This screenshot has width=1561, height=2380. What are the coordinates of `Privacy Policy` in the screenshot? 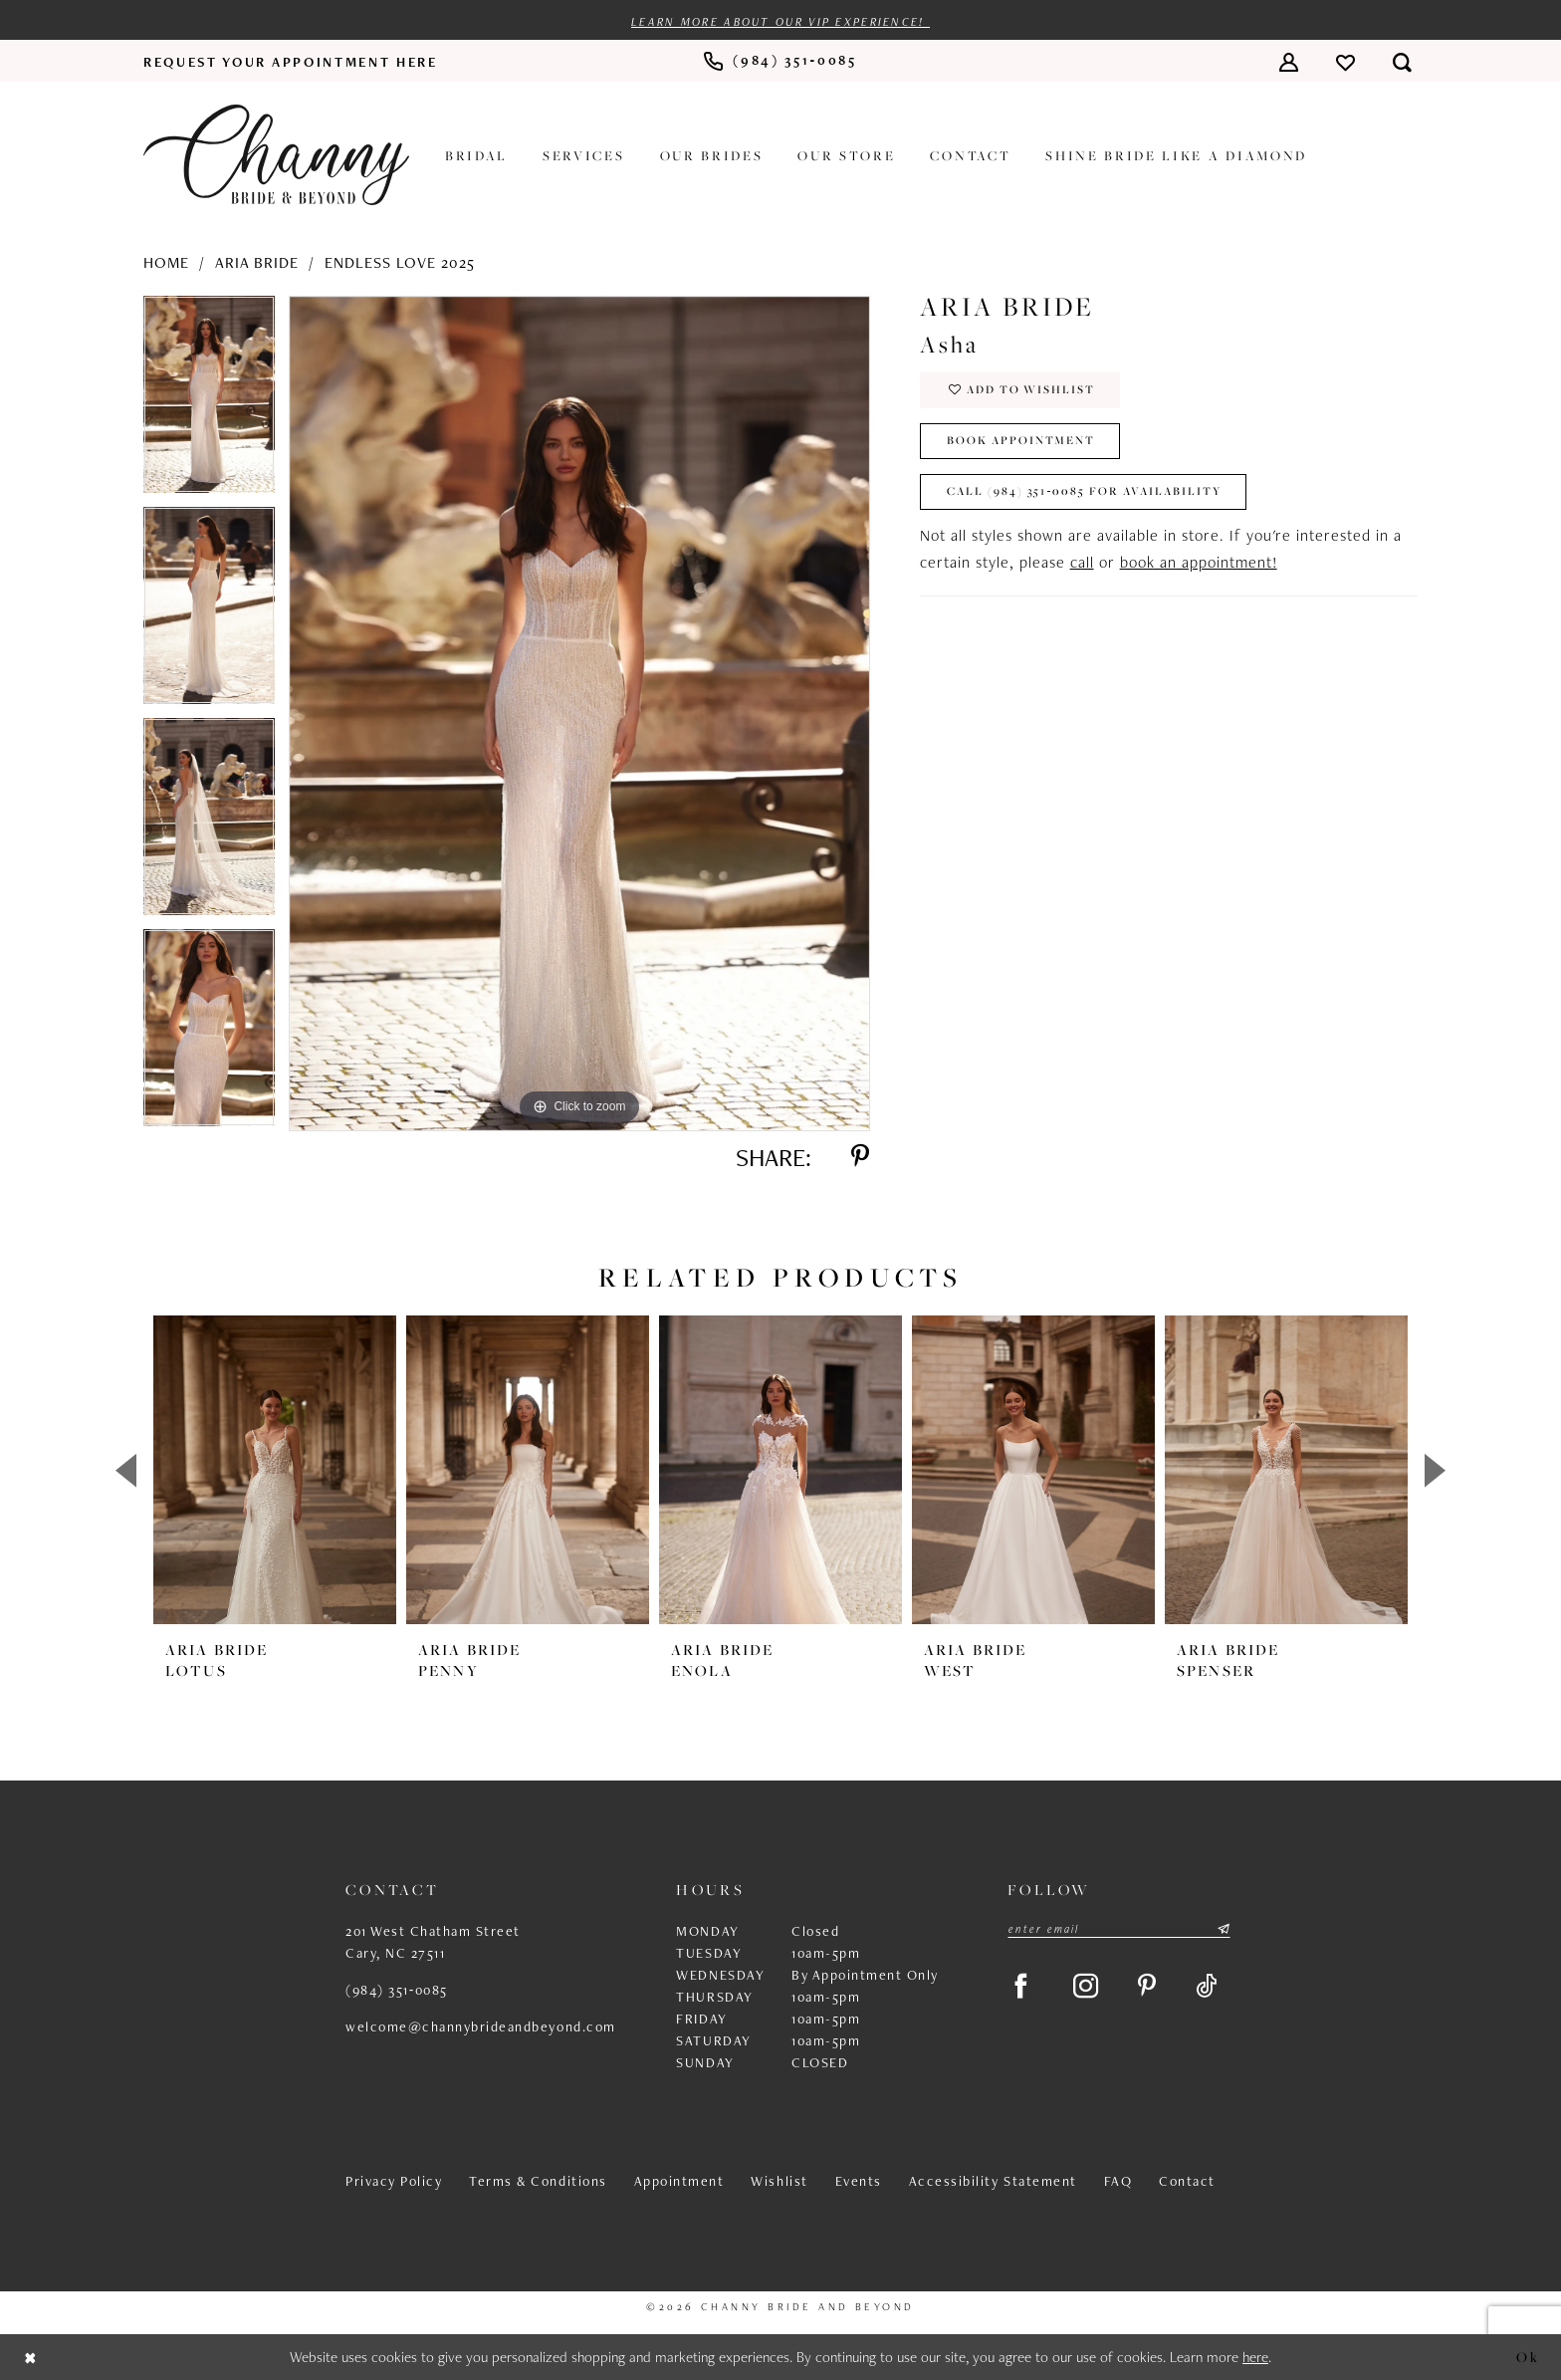 It's located at (393, 2182).